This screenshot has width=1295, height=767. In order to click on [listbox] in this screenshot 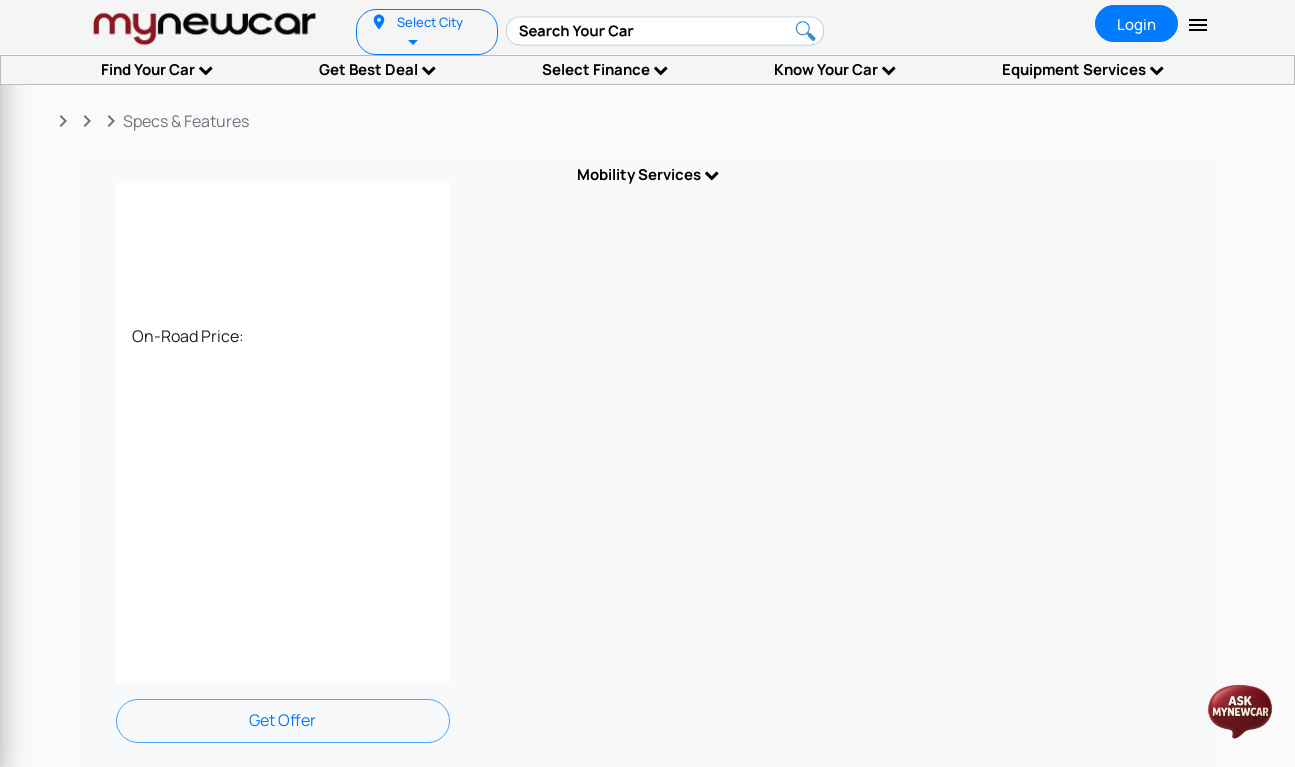, I will do `click(415, 40)`.